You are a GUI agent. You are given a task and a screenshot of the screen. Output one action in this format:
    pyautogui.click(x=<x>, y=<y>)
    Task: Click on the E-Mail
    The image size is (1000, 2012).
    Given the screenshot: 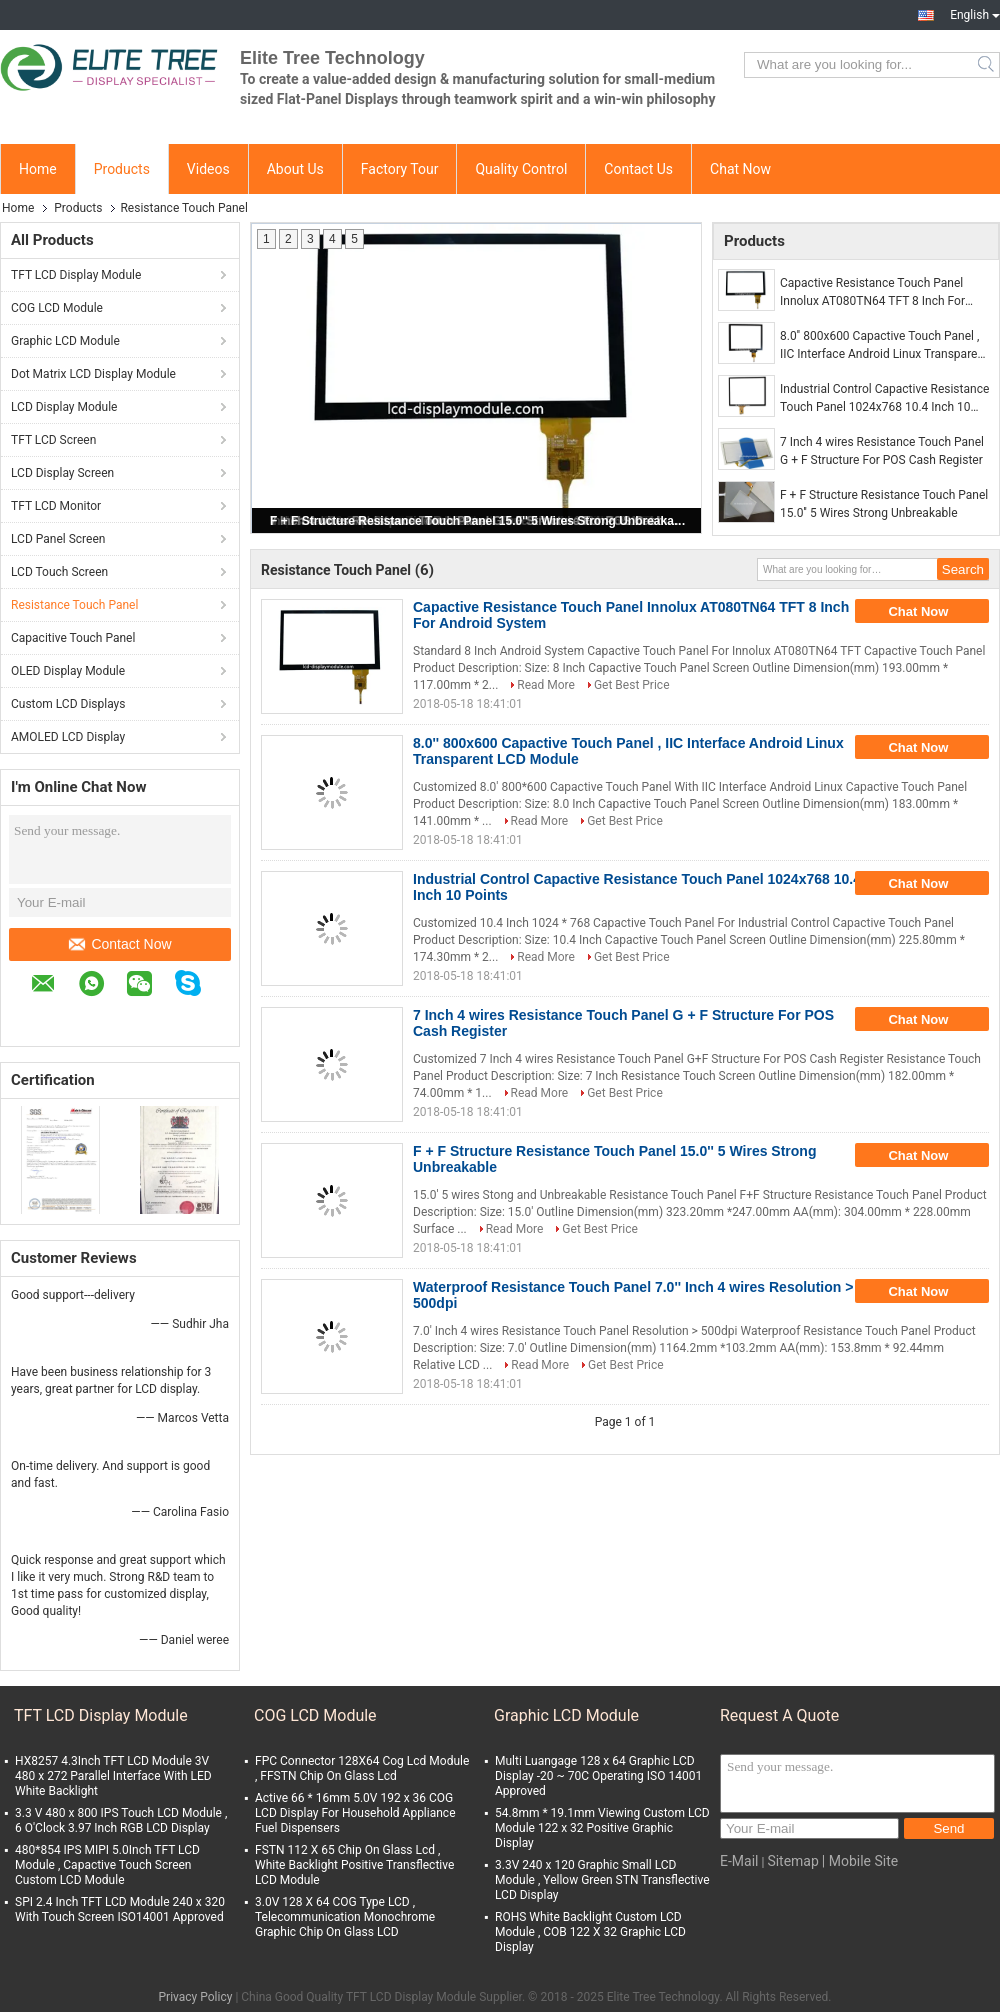 What is the action you would take?
    pyautogui.click(x=739, y=1861)
    